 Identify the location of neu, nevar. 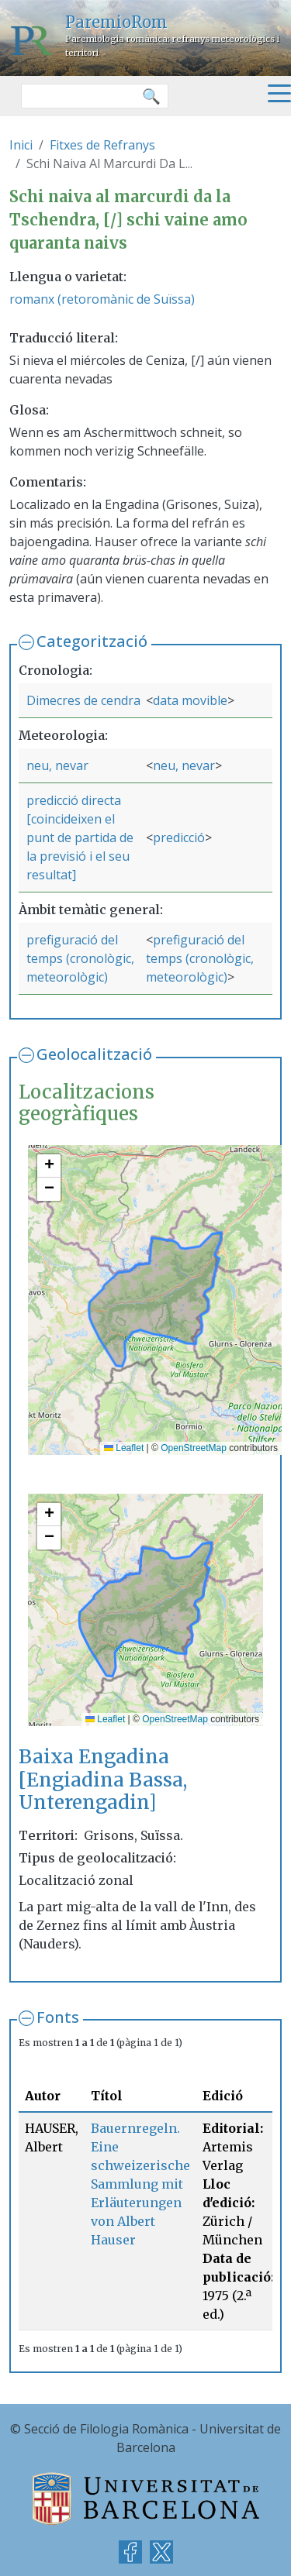
(57, 765).